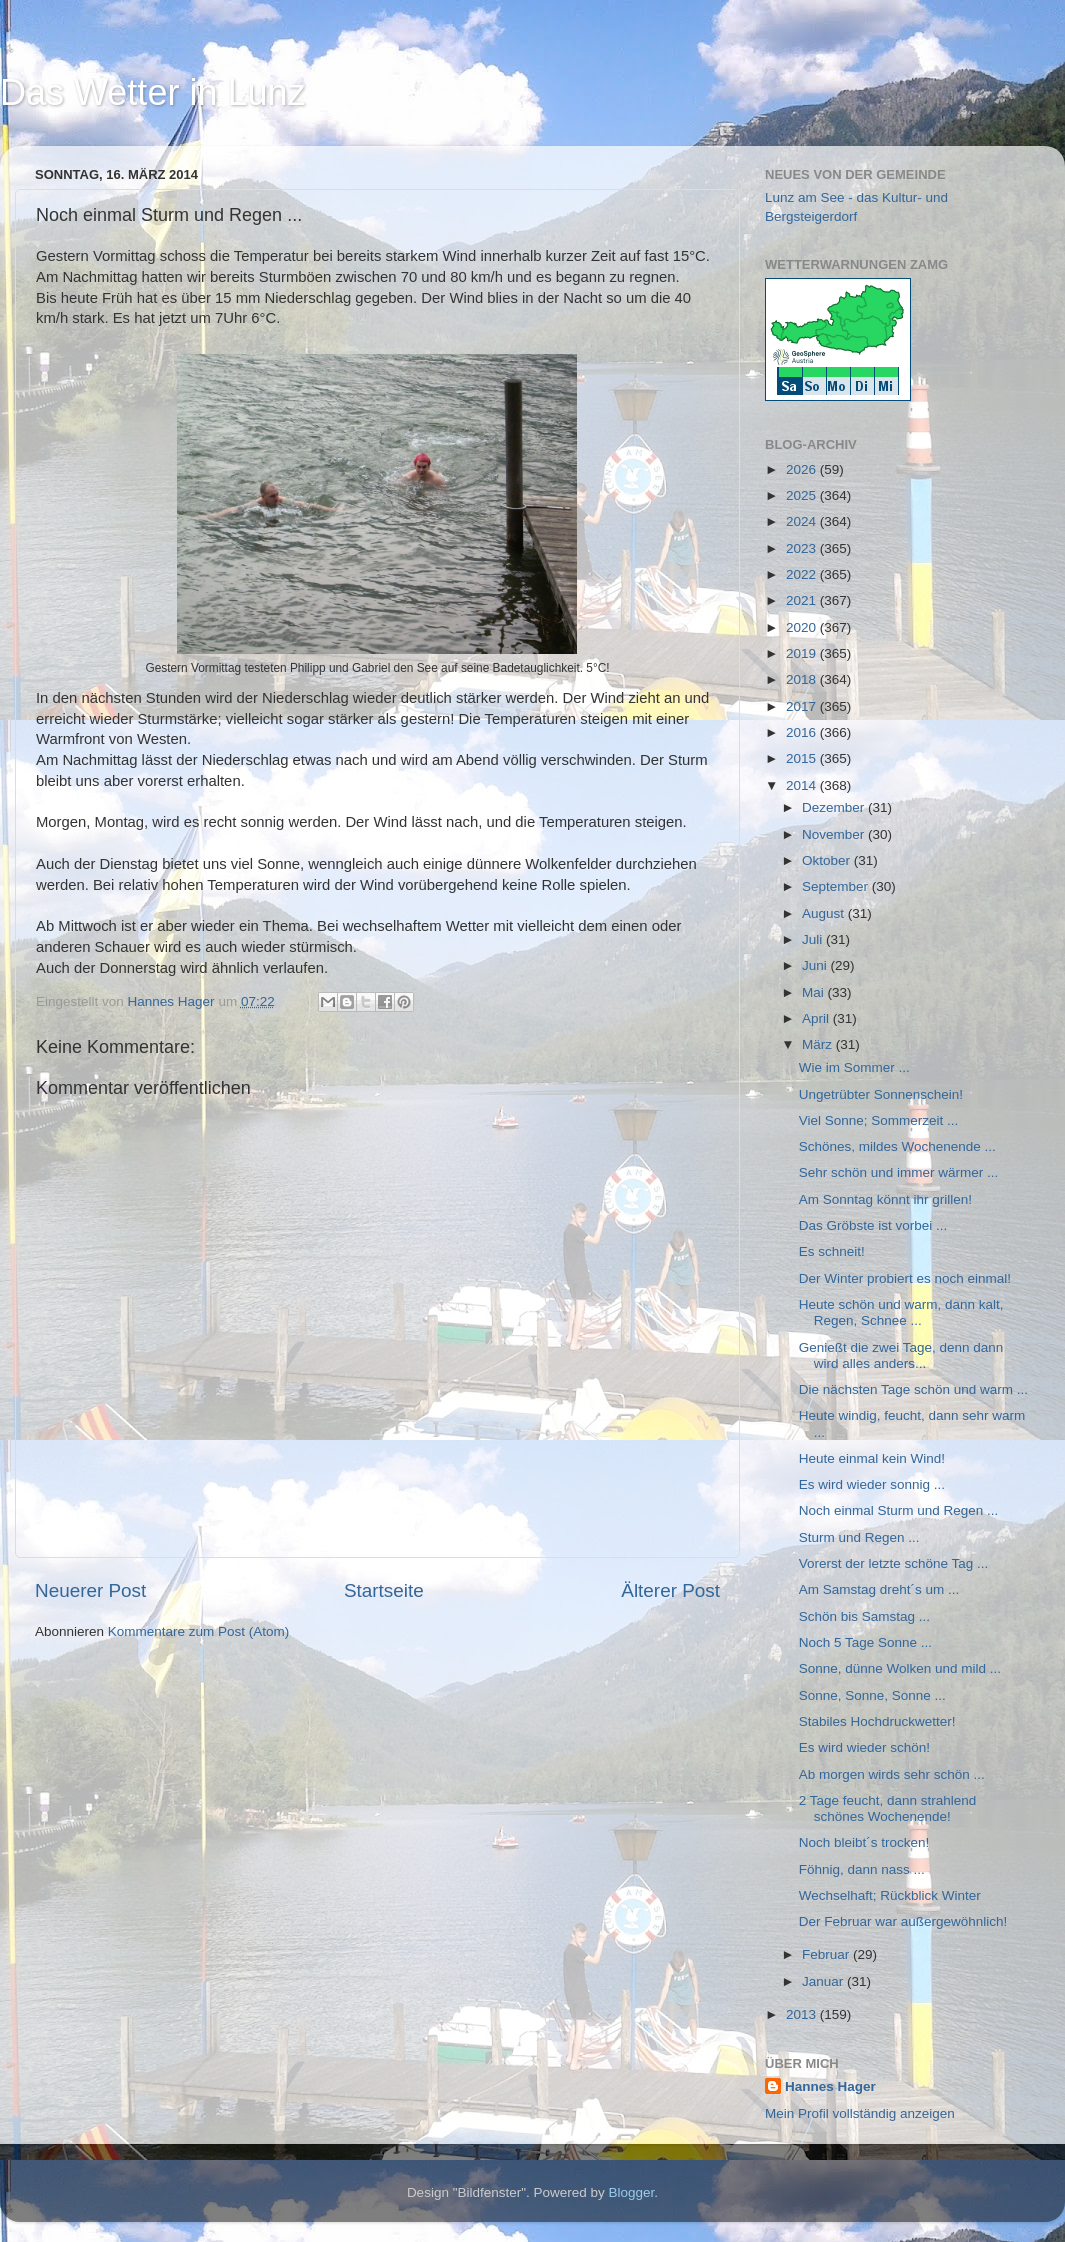  What do you see at coordinates (877, 1721) in the screenshot?
I see `Stabiles Hochdruckwetter!` at bounding box center [877, 1721].